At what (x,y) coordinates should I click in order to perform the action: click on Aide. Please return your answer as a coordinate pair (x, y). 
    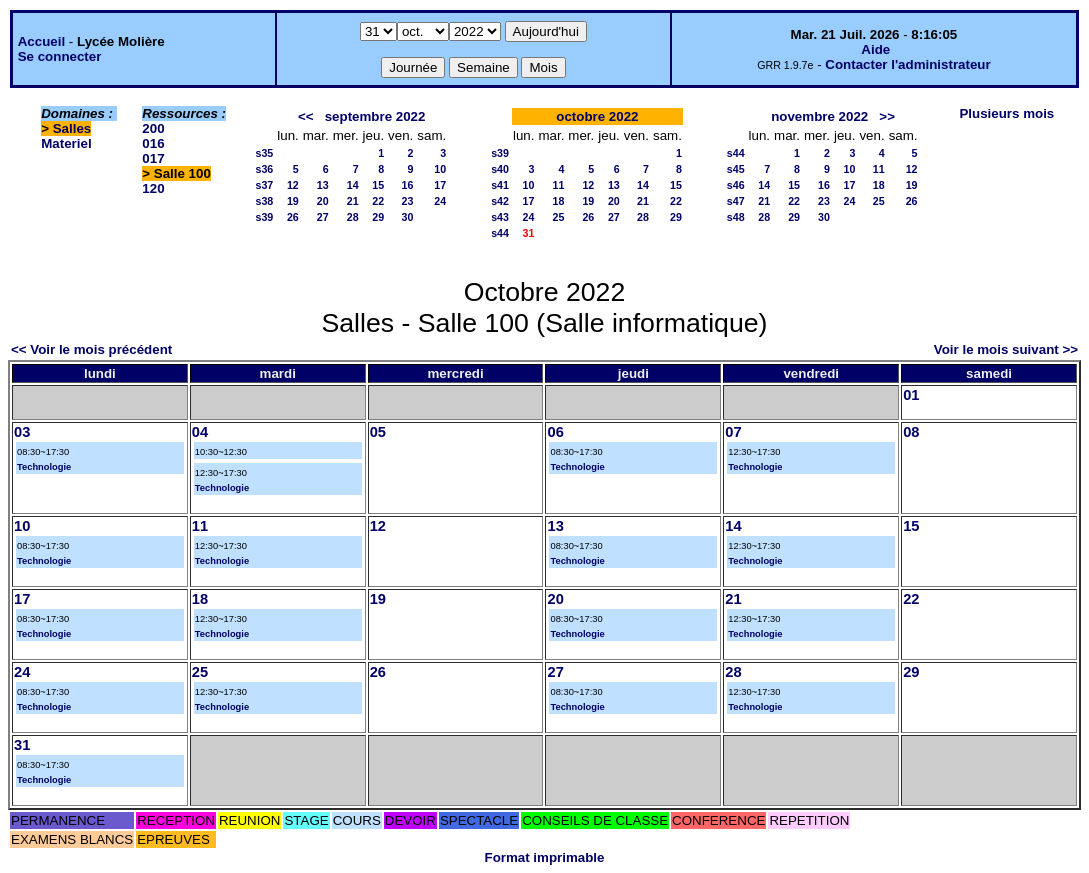
    Looking at the image, I should click on (875, 49).